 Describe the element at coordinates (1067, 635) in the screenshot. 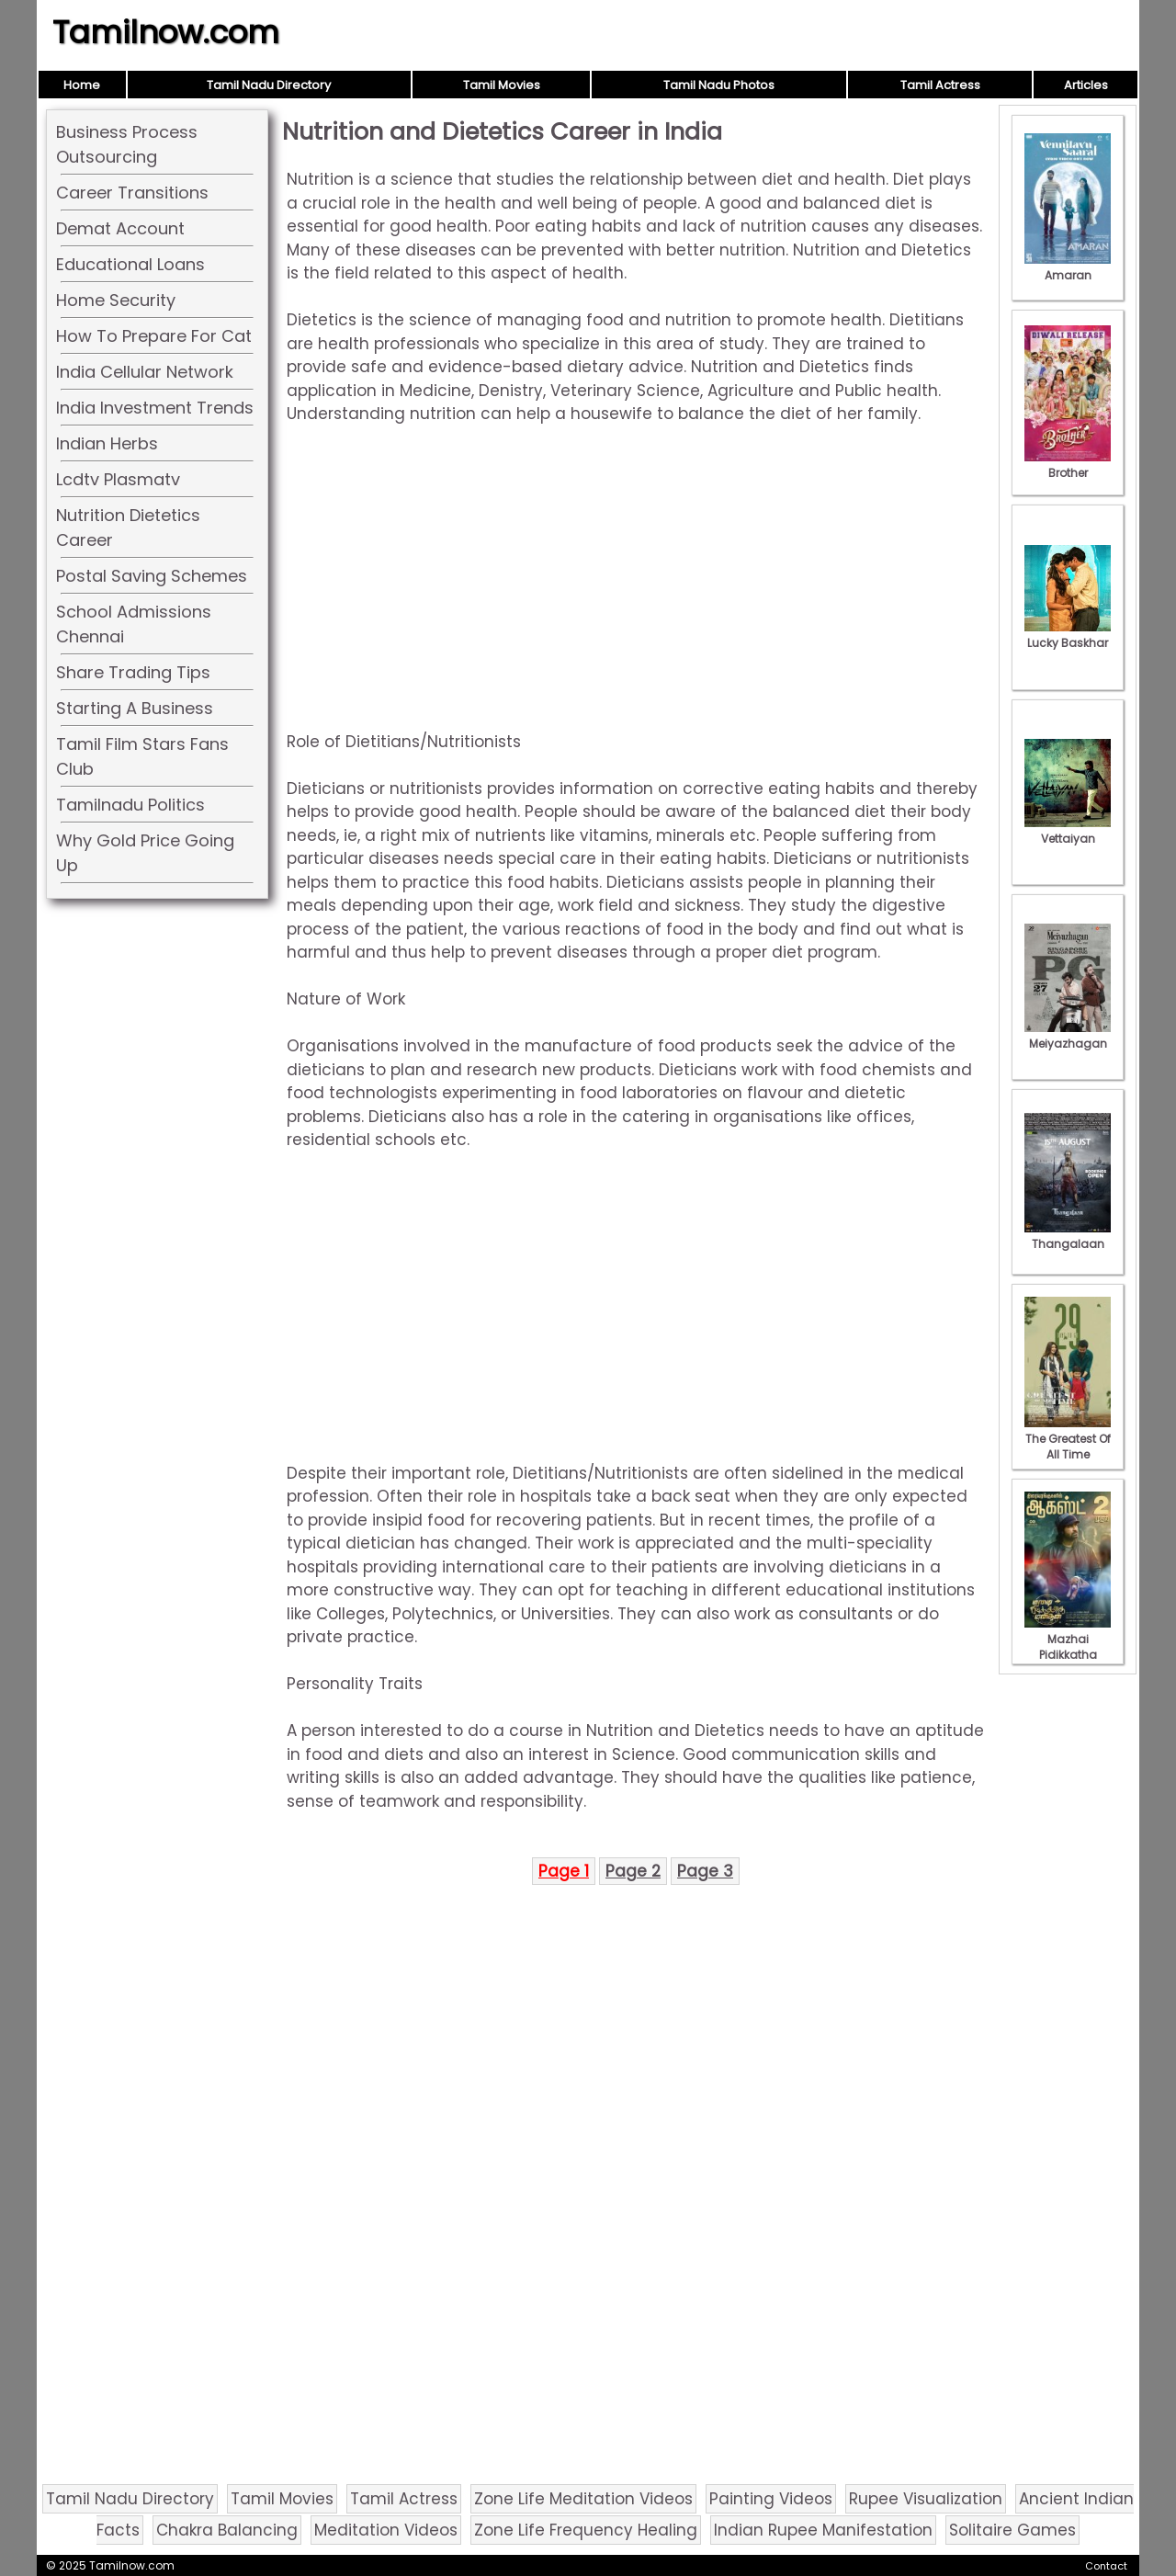

I see `Lucky Baskhar` at that location.